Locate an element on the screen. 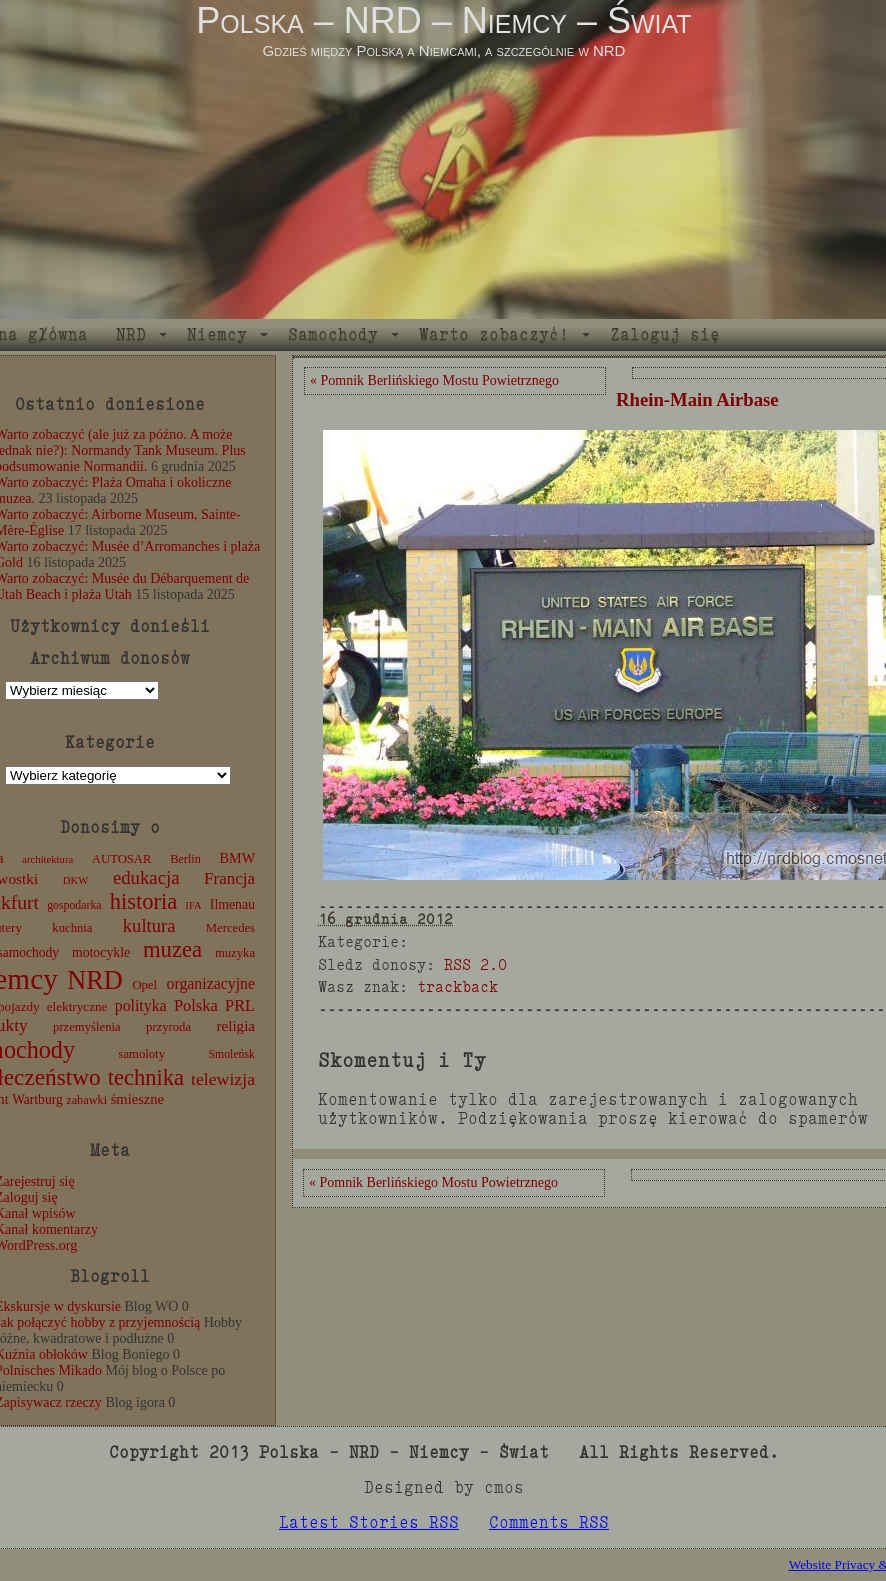 The image size is (886, 1581). Wartburg [Wartburg (14 elementów)] is located at coordinates (37, 1099).